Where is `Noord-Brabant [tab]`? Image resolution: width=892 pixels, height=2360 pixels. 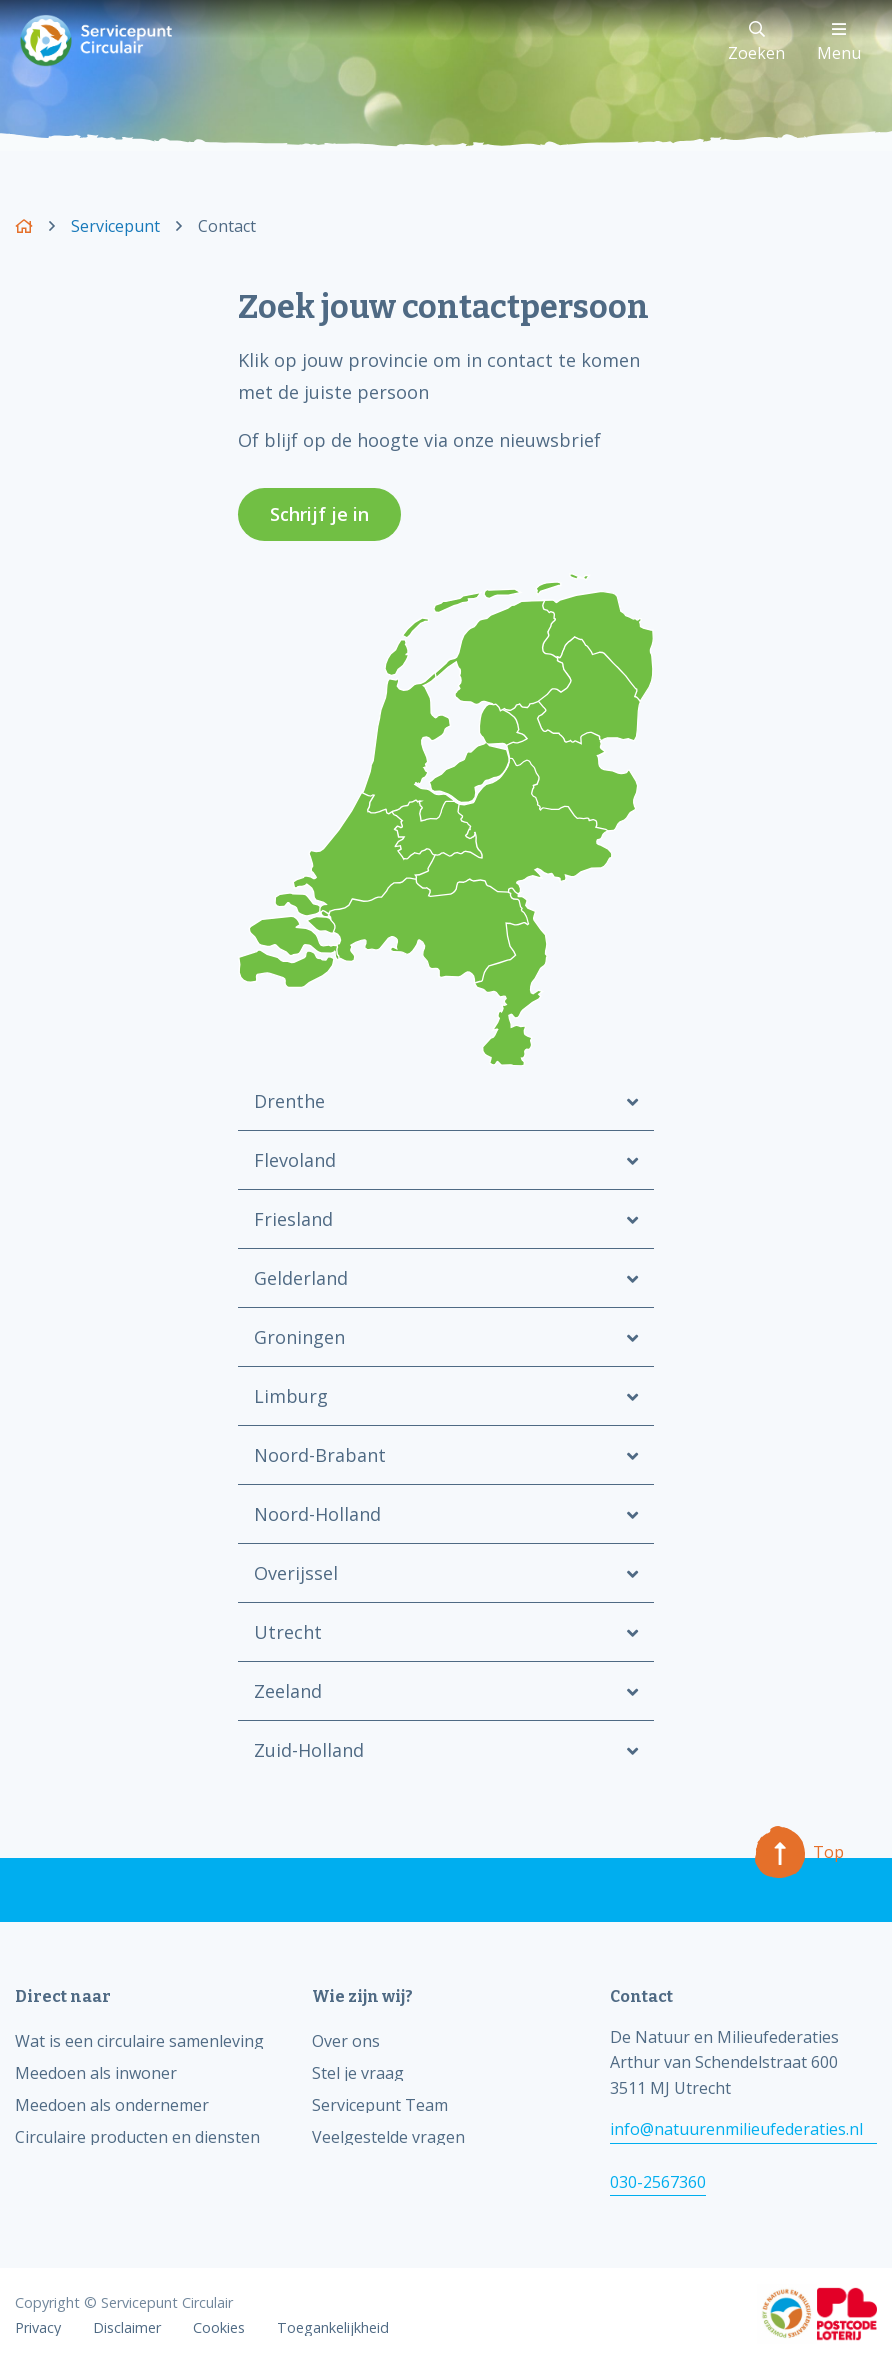 Noord-Brabant [tab] is located at coordinates (320, 1455).